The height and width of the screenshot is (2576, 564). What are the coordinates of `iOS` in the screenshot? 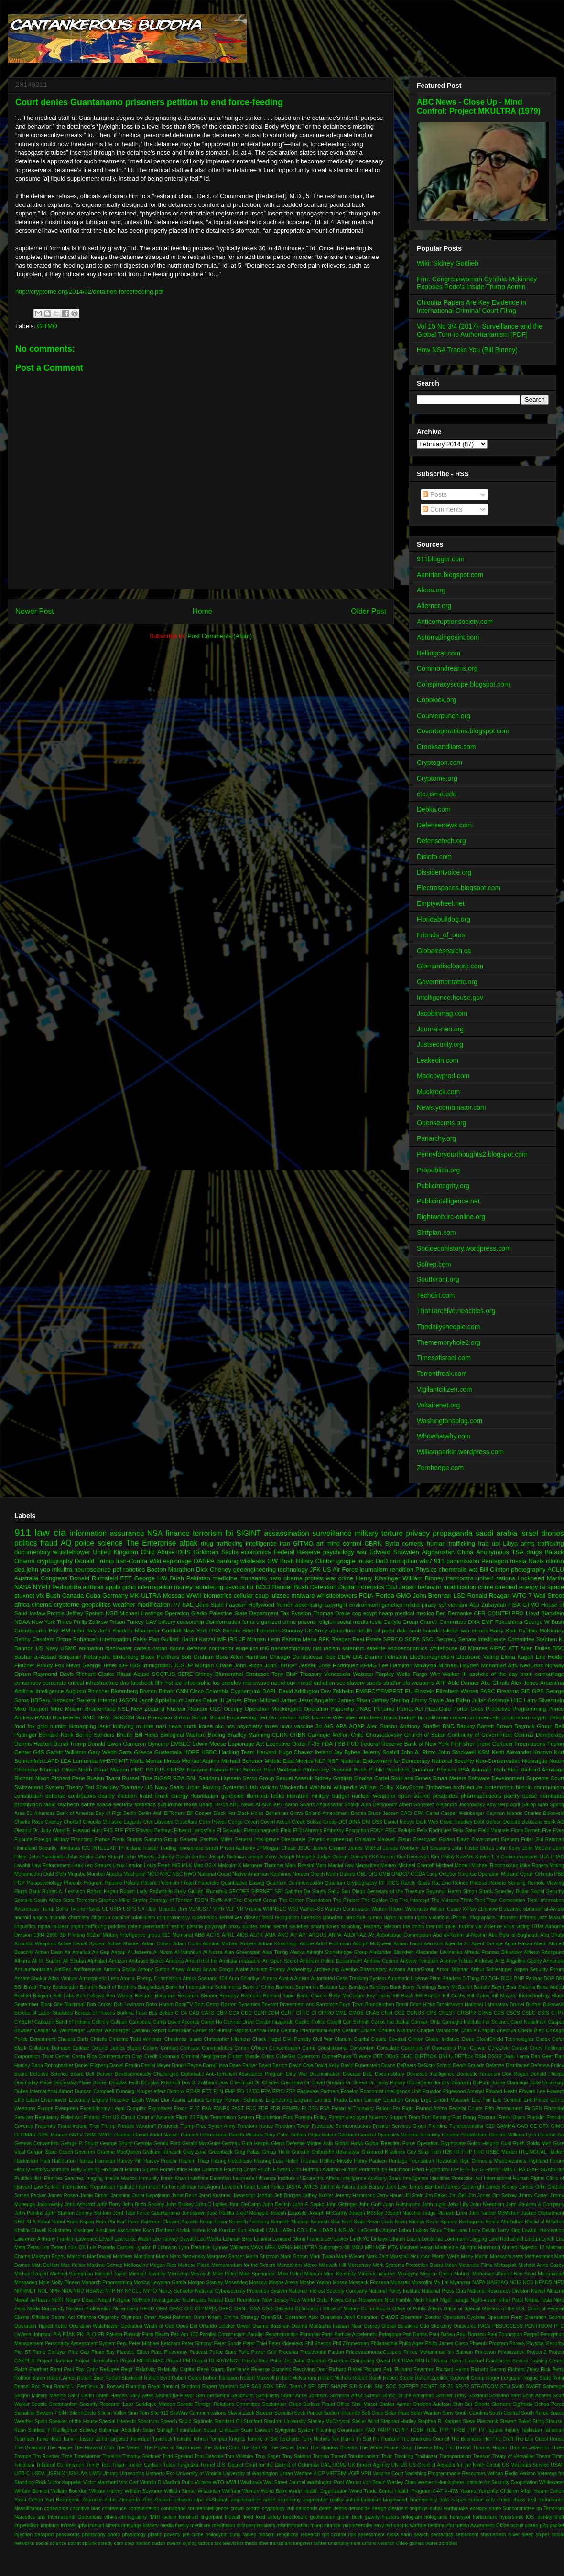 It's located at (530, 2517).